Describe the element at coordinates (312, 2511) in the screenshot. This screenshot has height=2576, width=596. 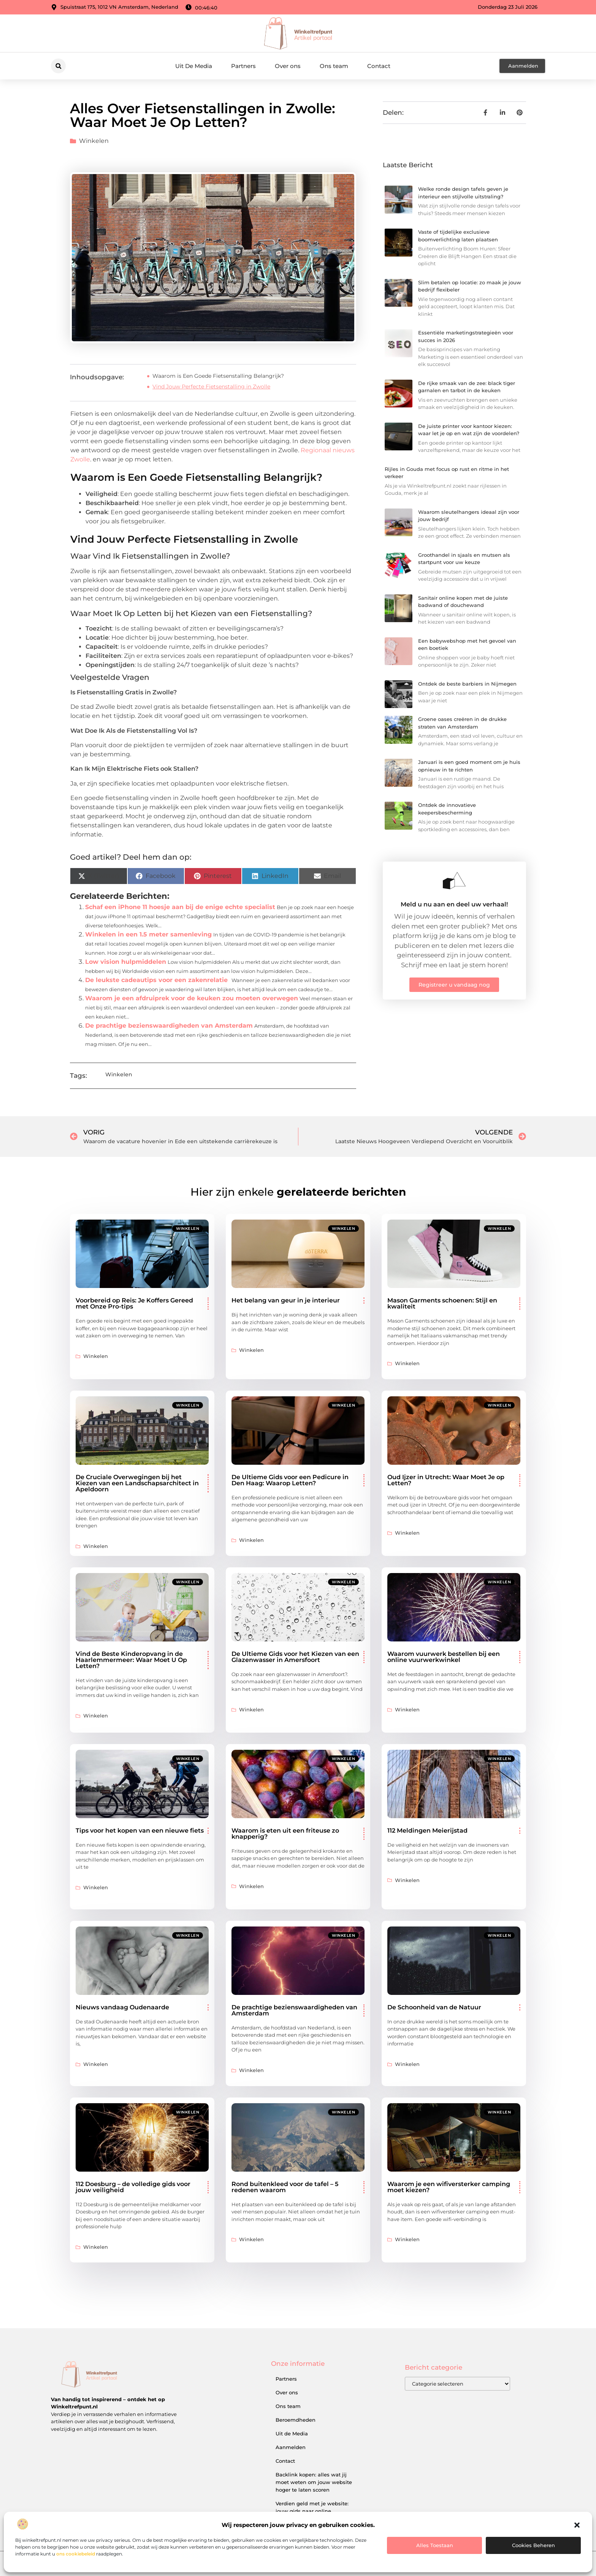
I see `Verdien geld met je website: jouw gids naar online inkomsten` at that location.